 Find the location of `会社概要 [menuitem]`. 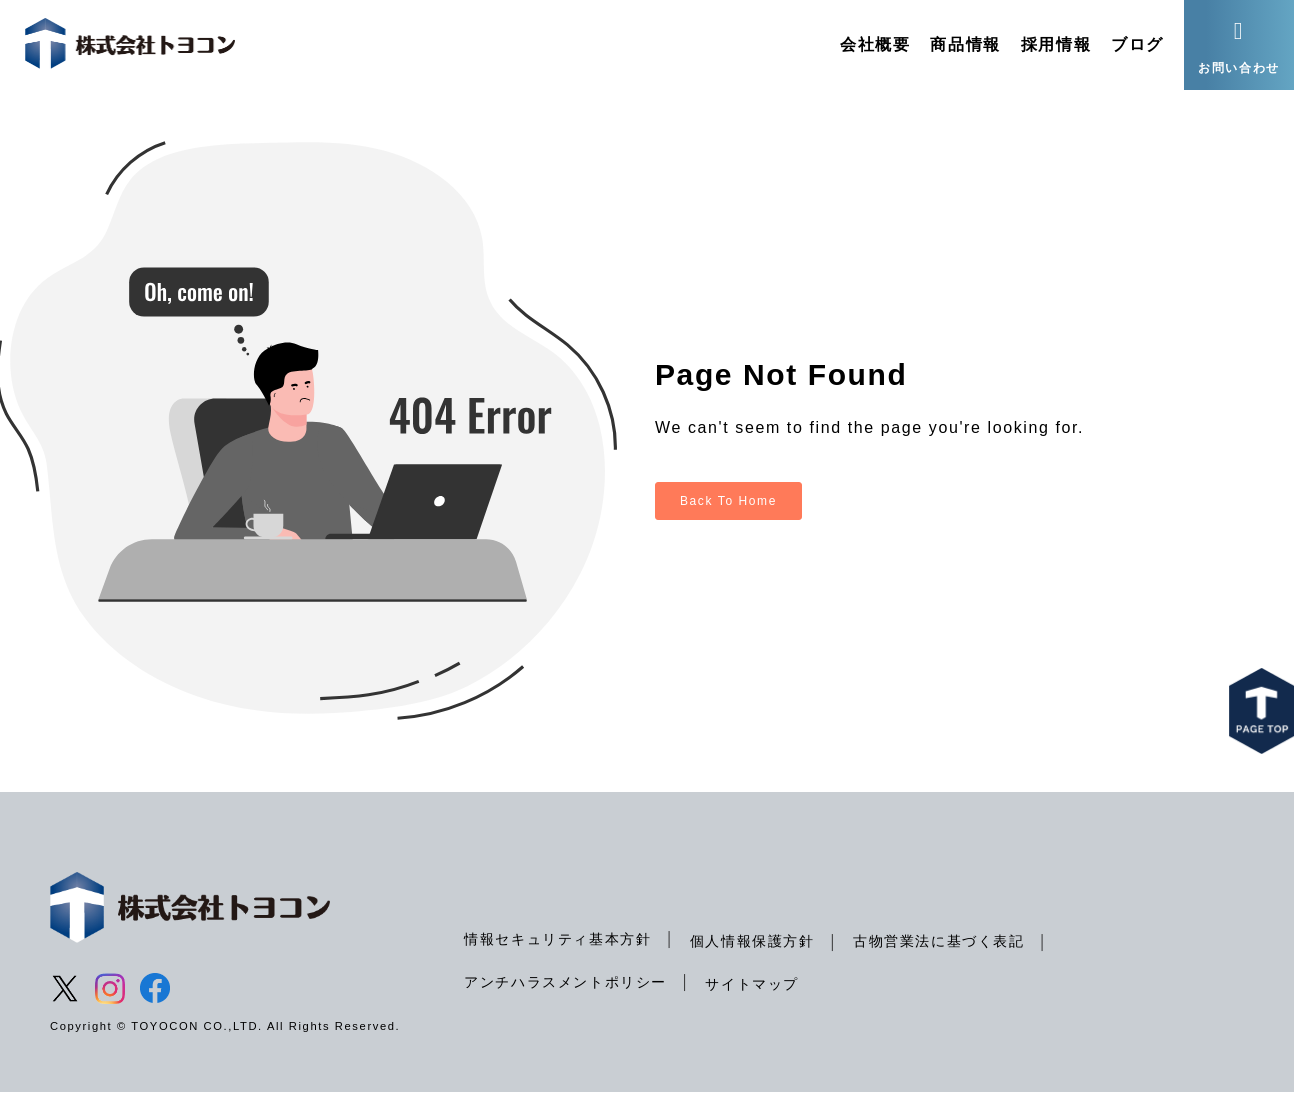

会社概要 [menuitem] is located at coordinates (875, 44).